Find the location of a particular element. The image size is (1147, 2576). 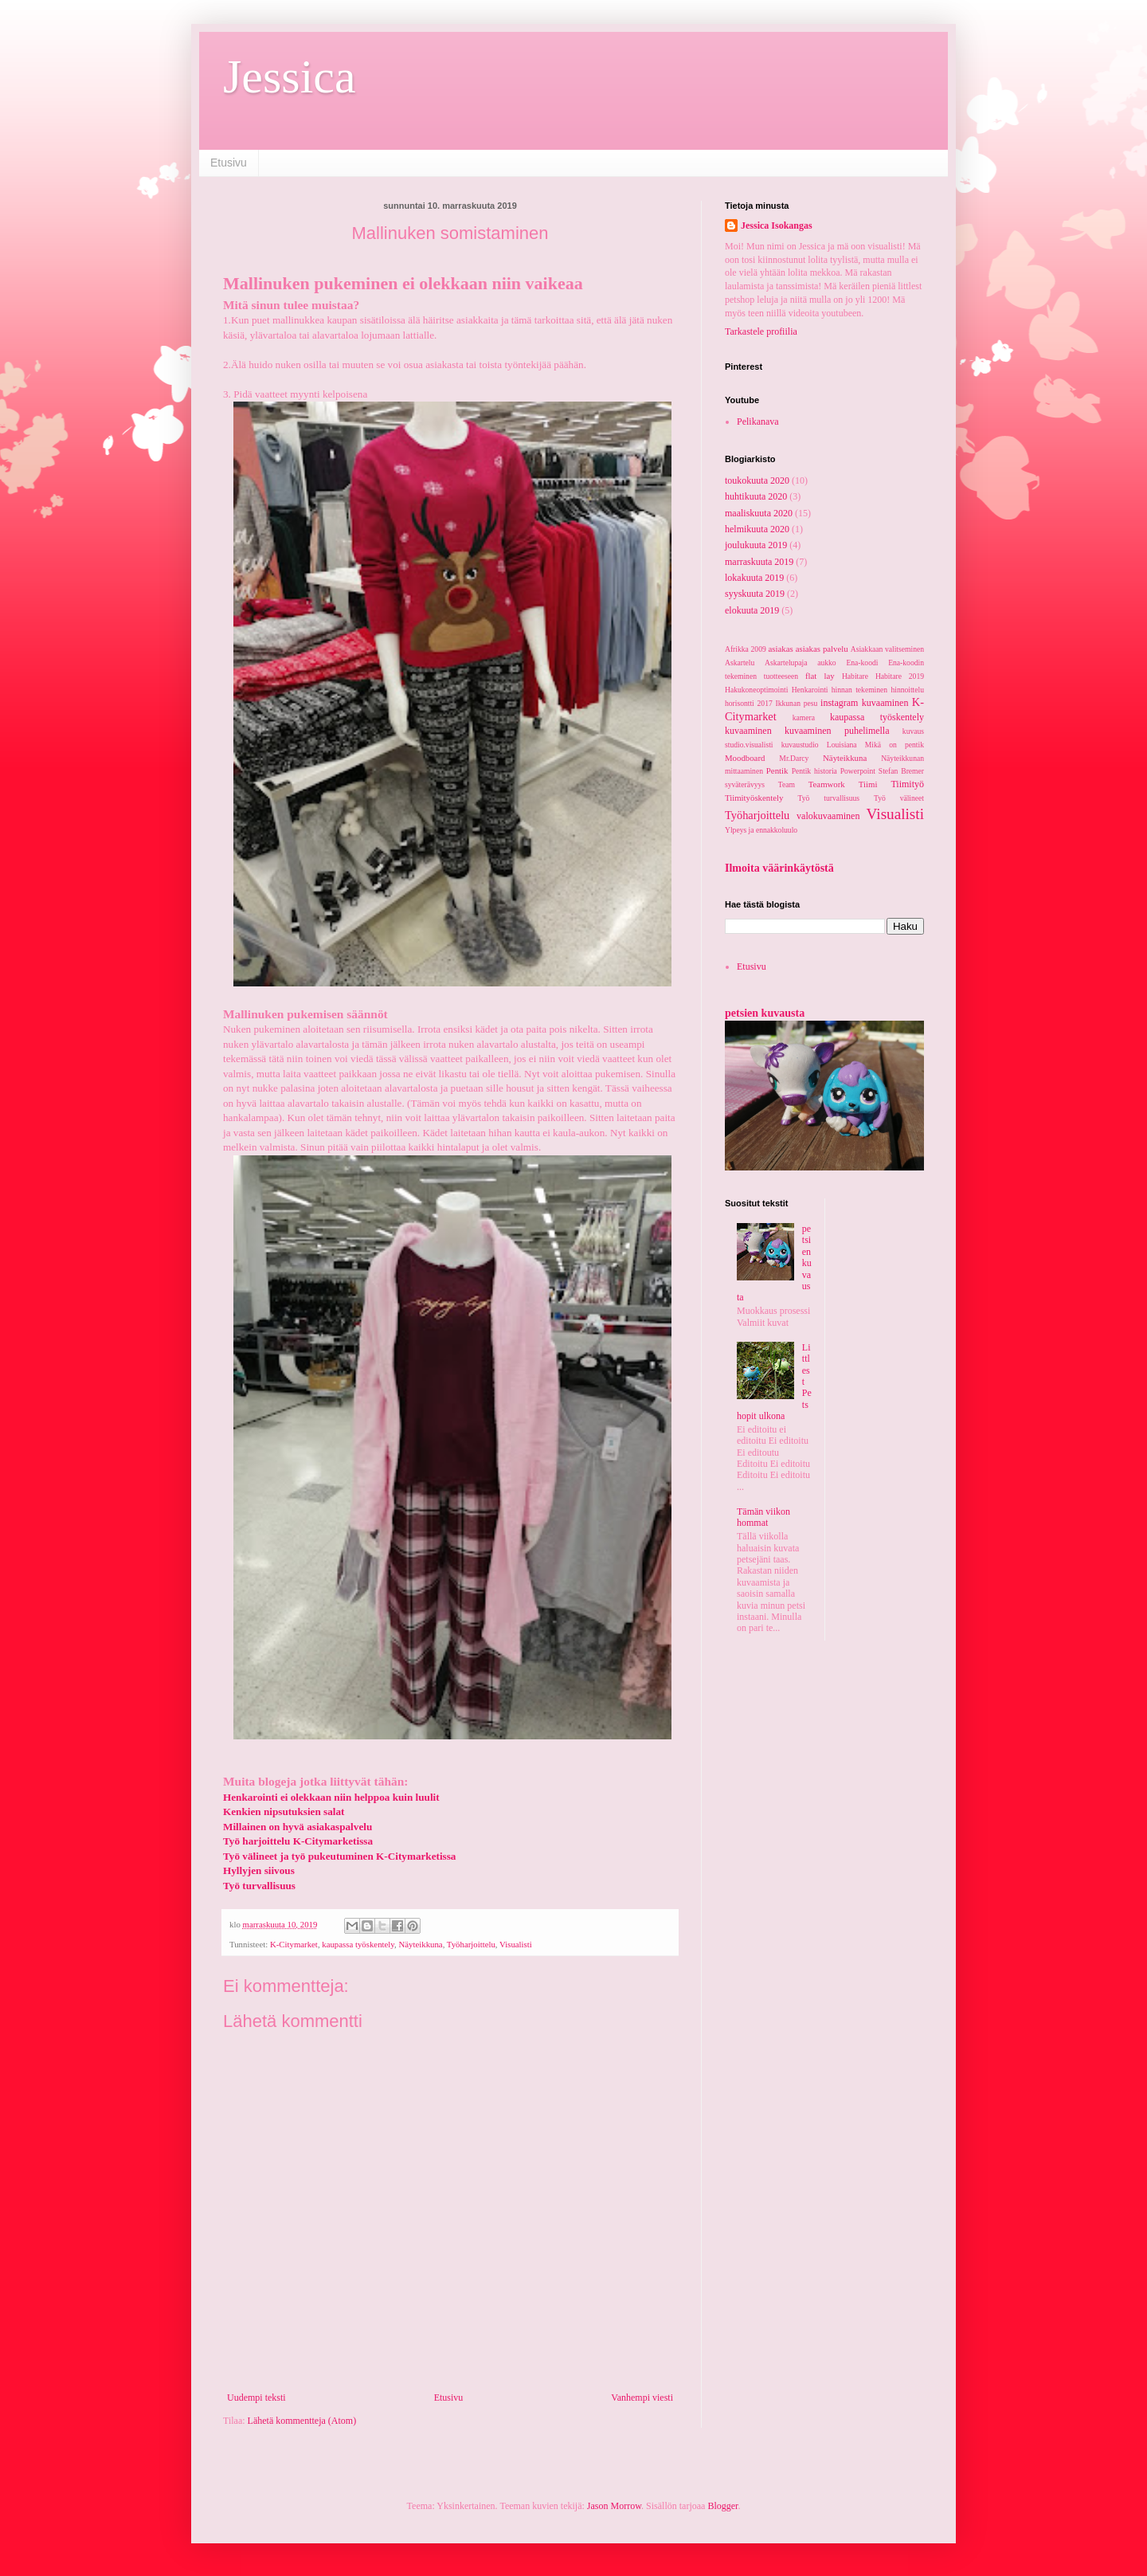

aukko is located at coordinates (826, 662).